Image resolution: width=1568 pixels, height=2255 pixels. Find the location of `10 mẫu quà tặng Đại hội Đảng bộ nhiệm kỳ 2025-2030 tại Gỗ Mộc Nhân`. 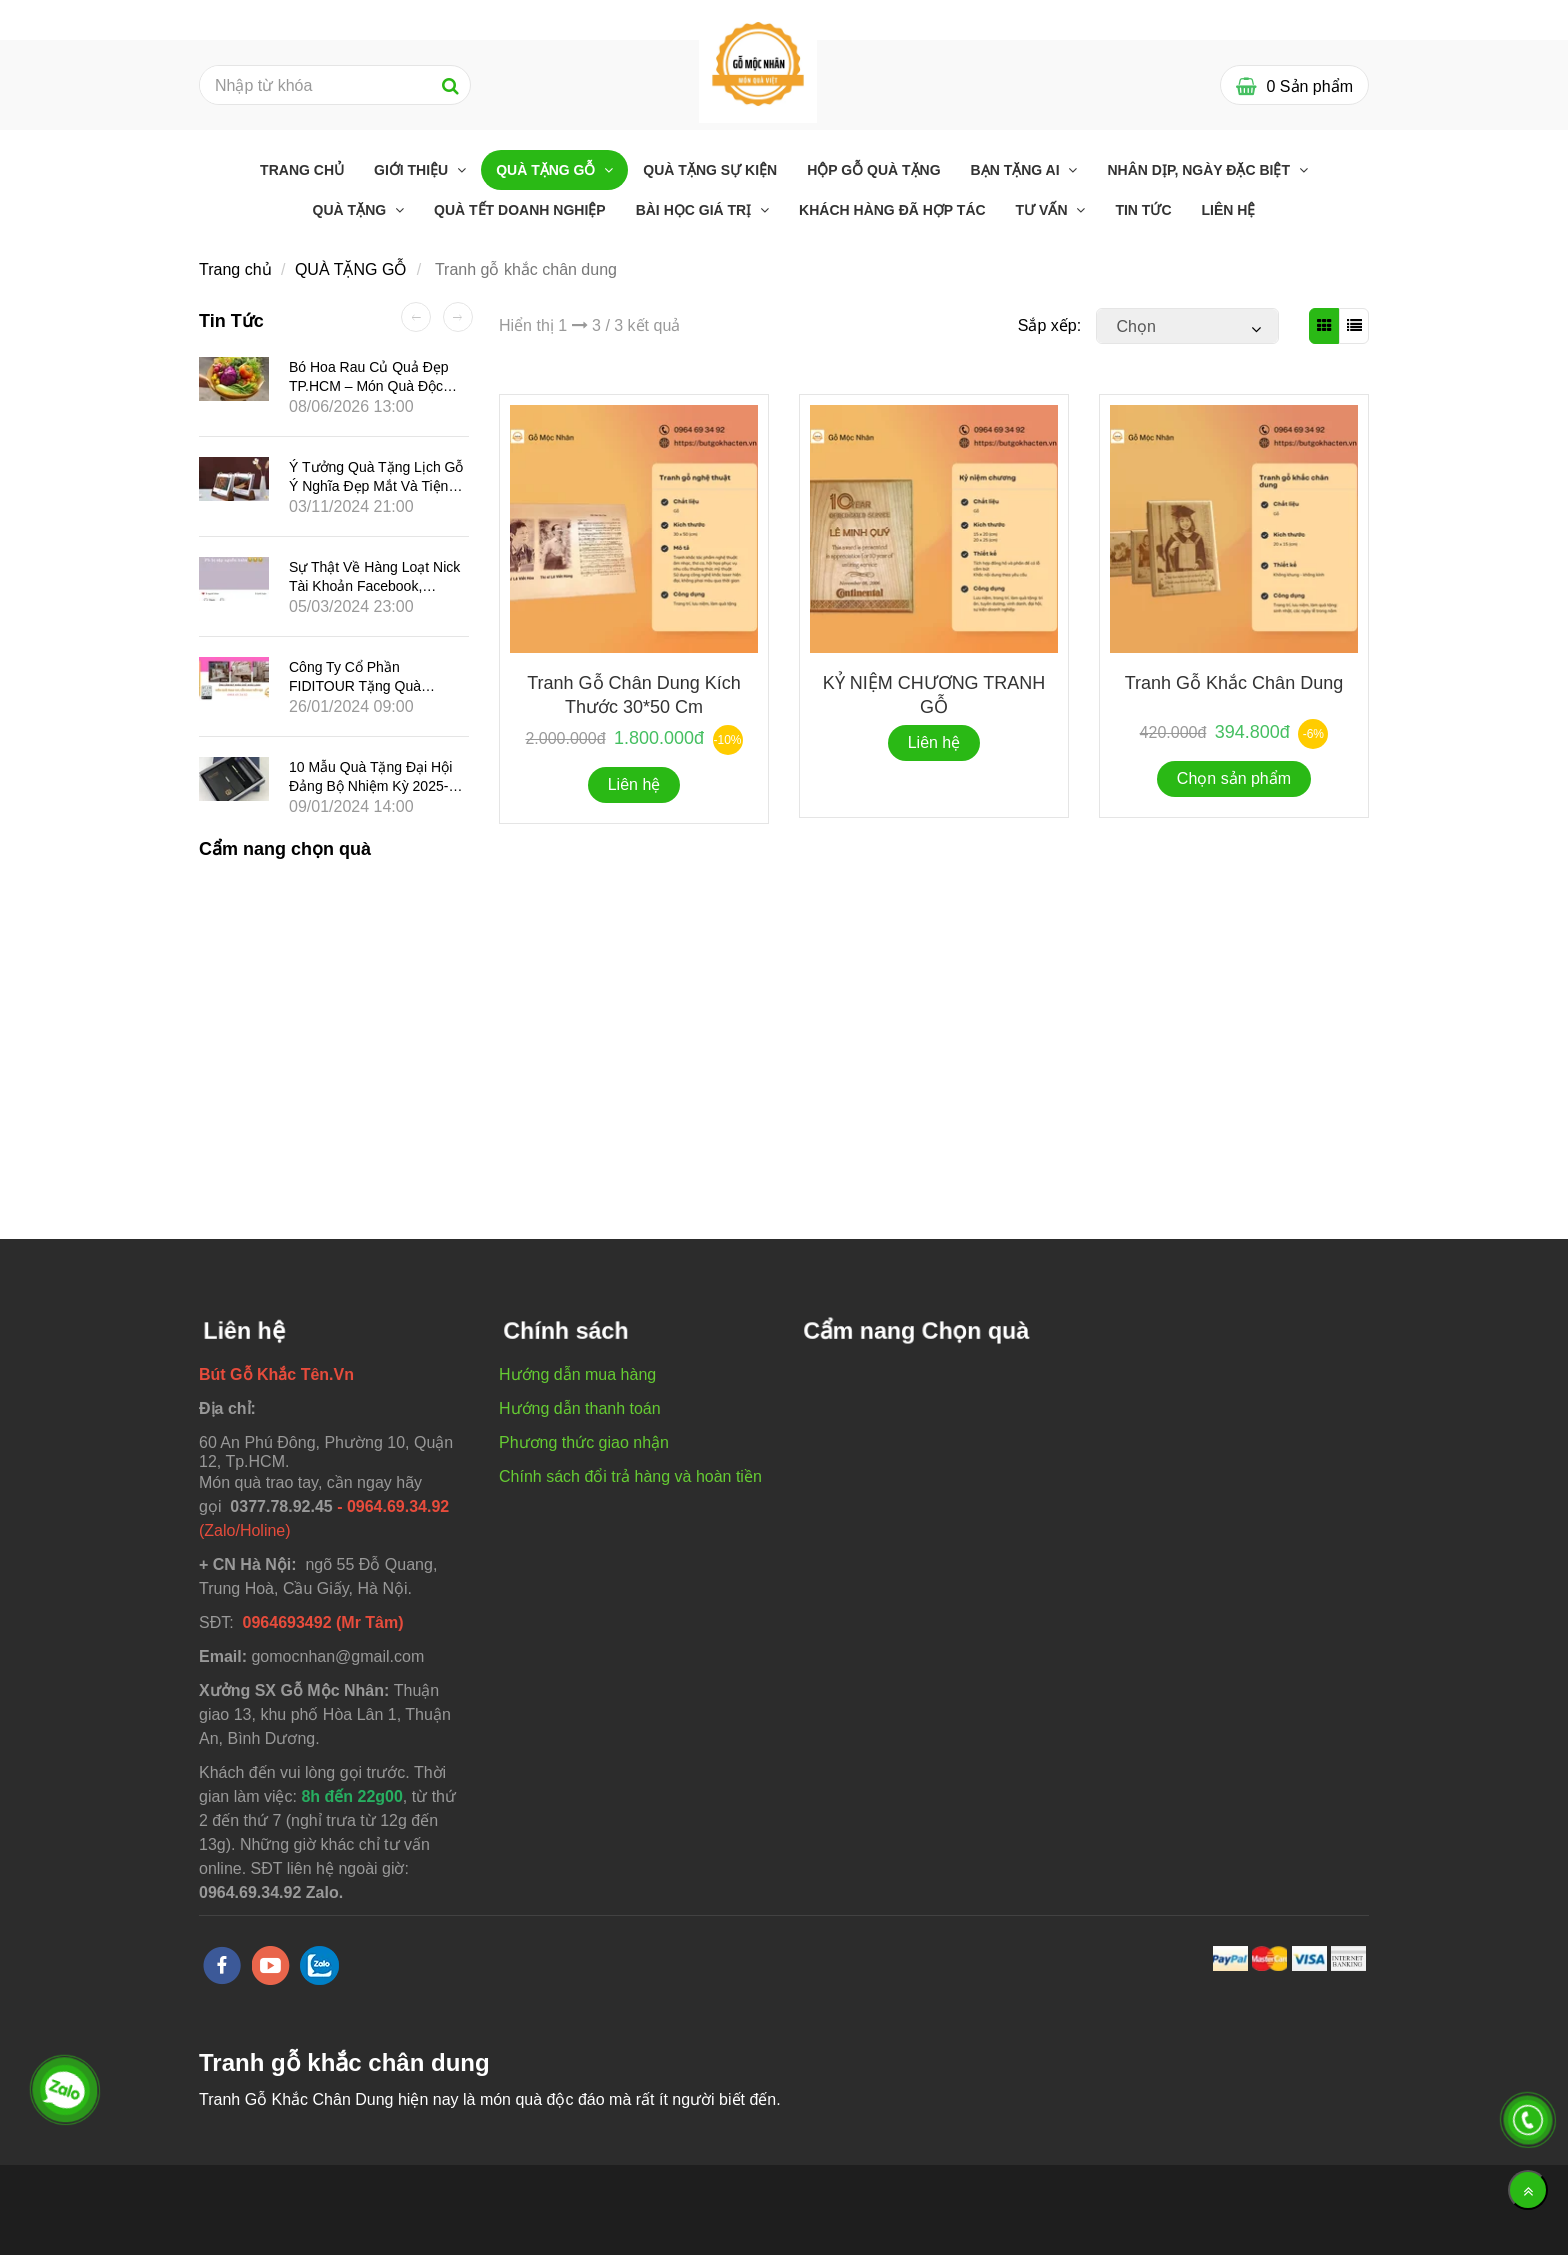

10 mẫu quà tặng Đại hội Đảng bộ nhiệm kỳ 2025-2030 tại Gỗ Mộc Nhân is located at coordinates (370, 786).